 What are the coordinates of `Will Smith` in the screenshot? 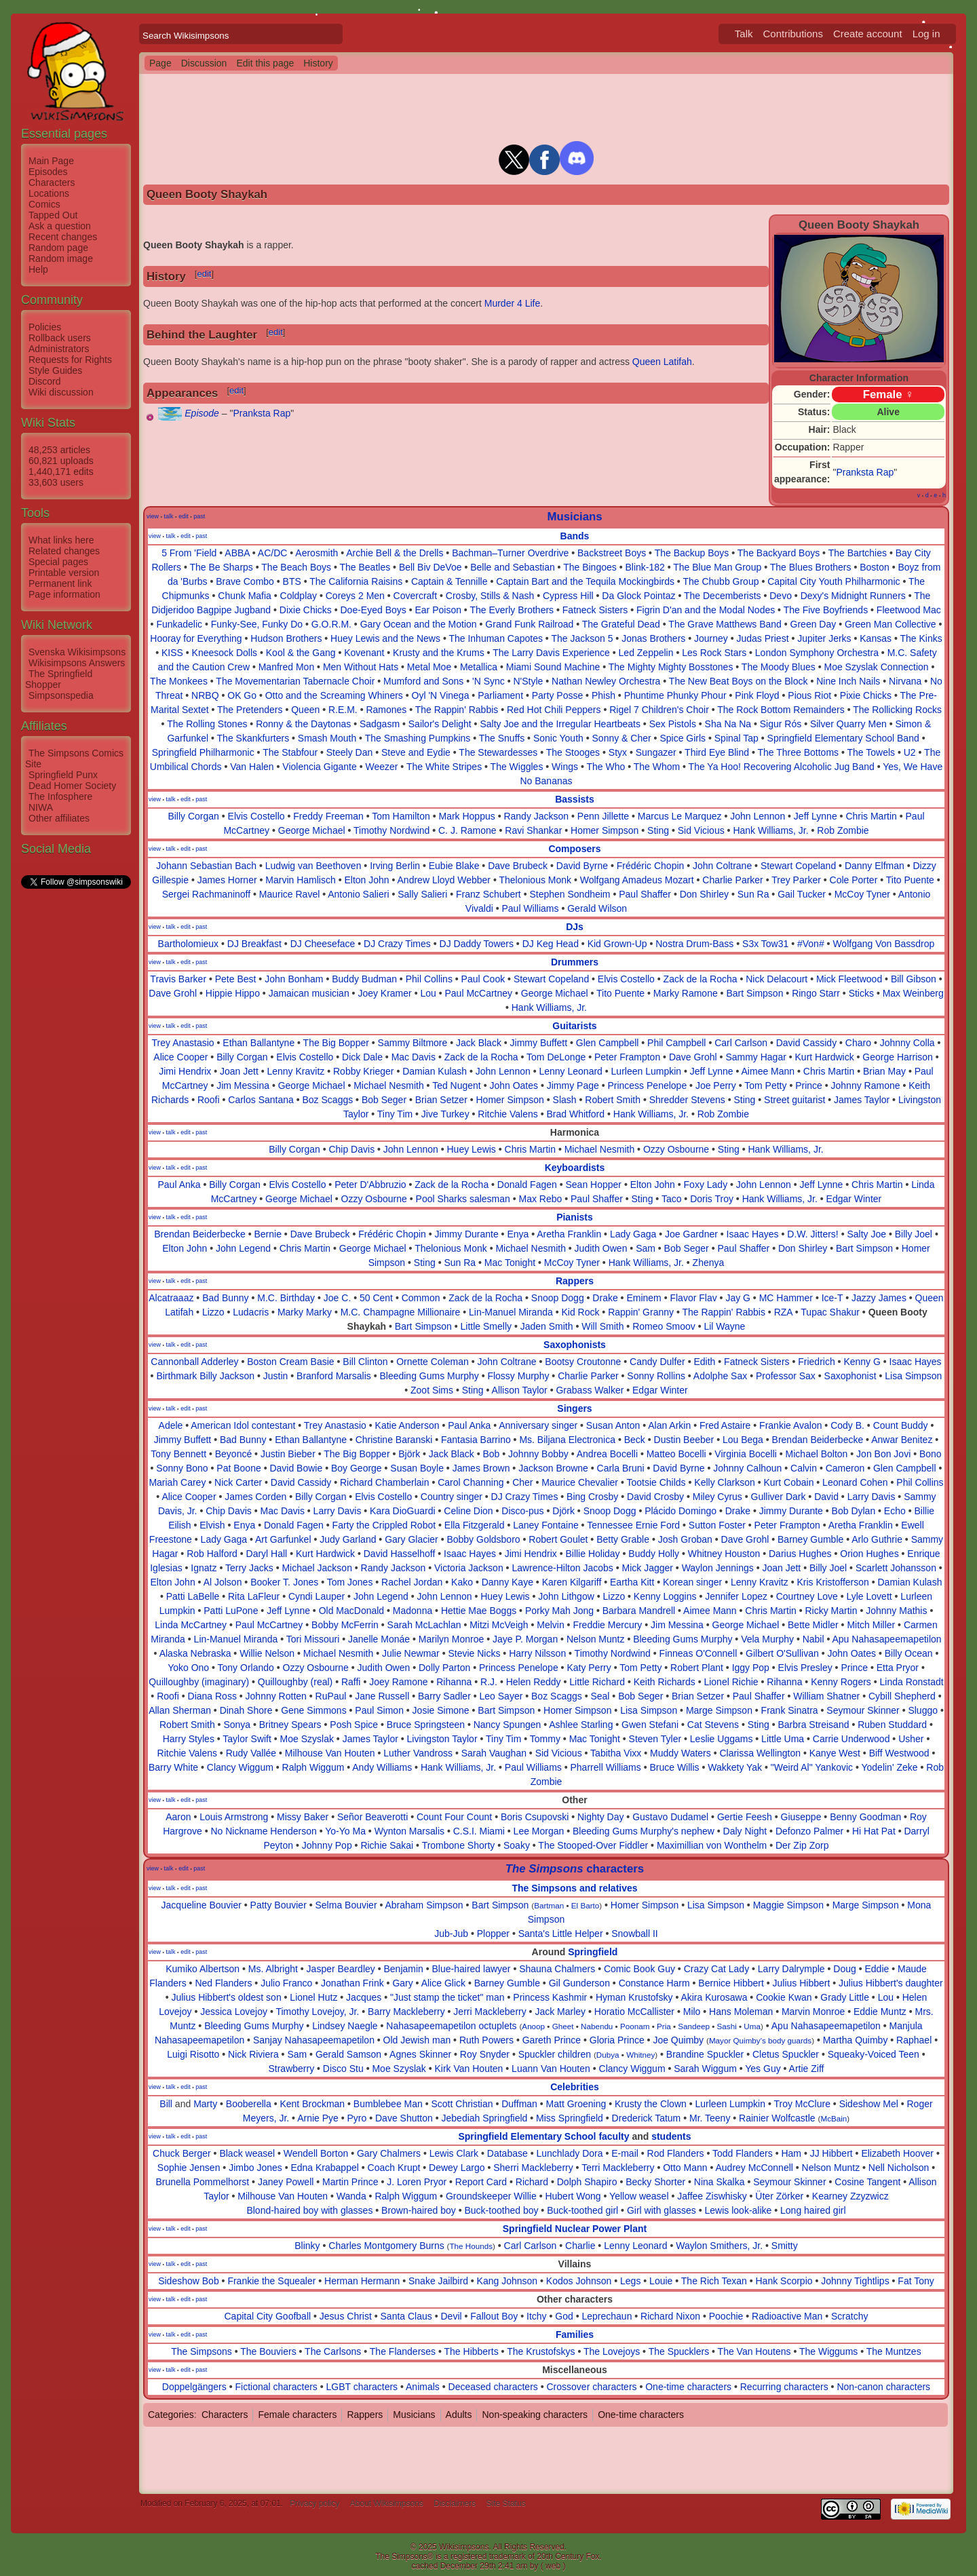 It's located at (602, 1326).